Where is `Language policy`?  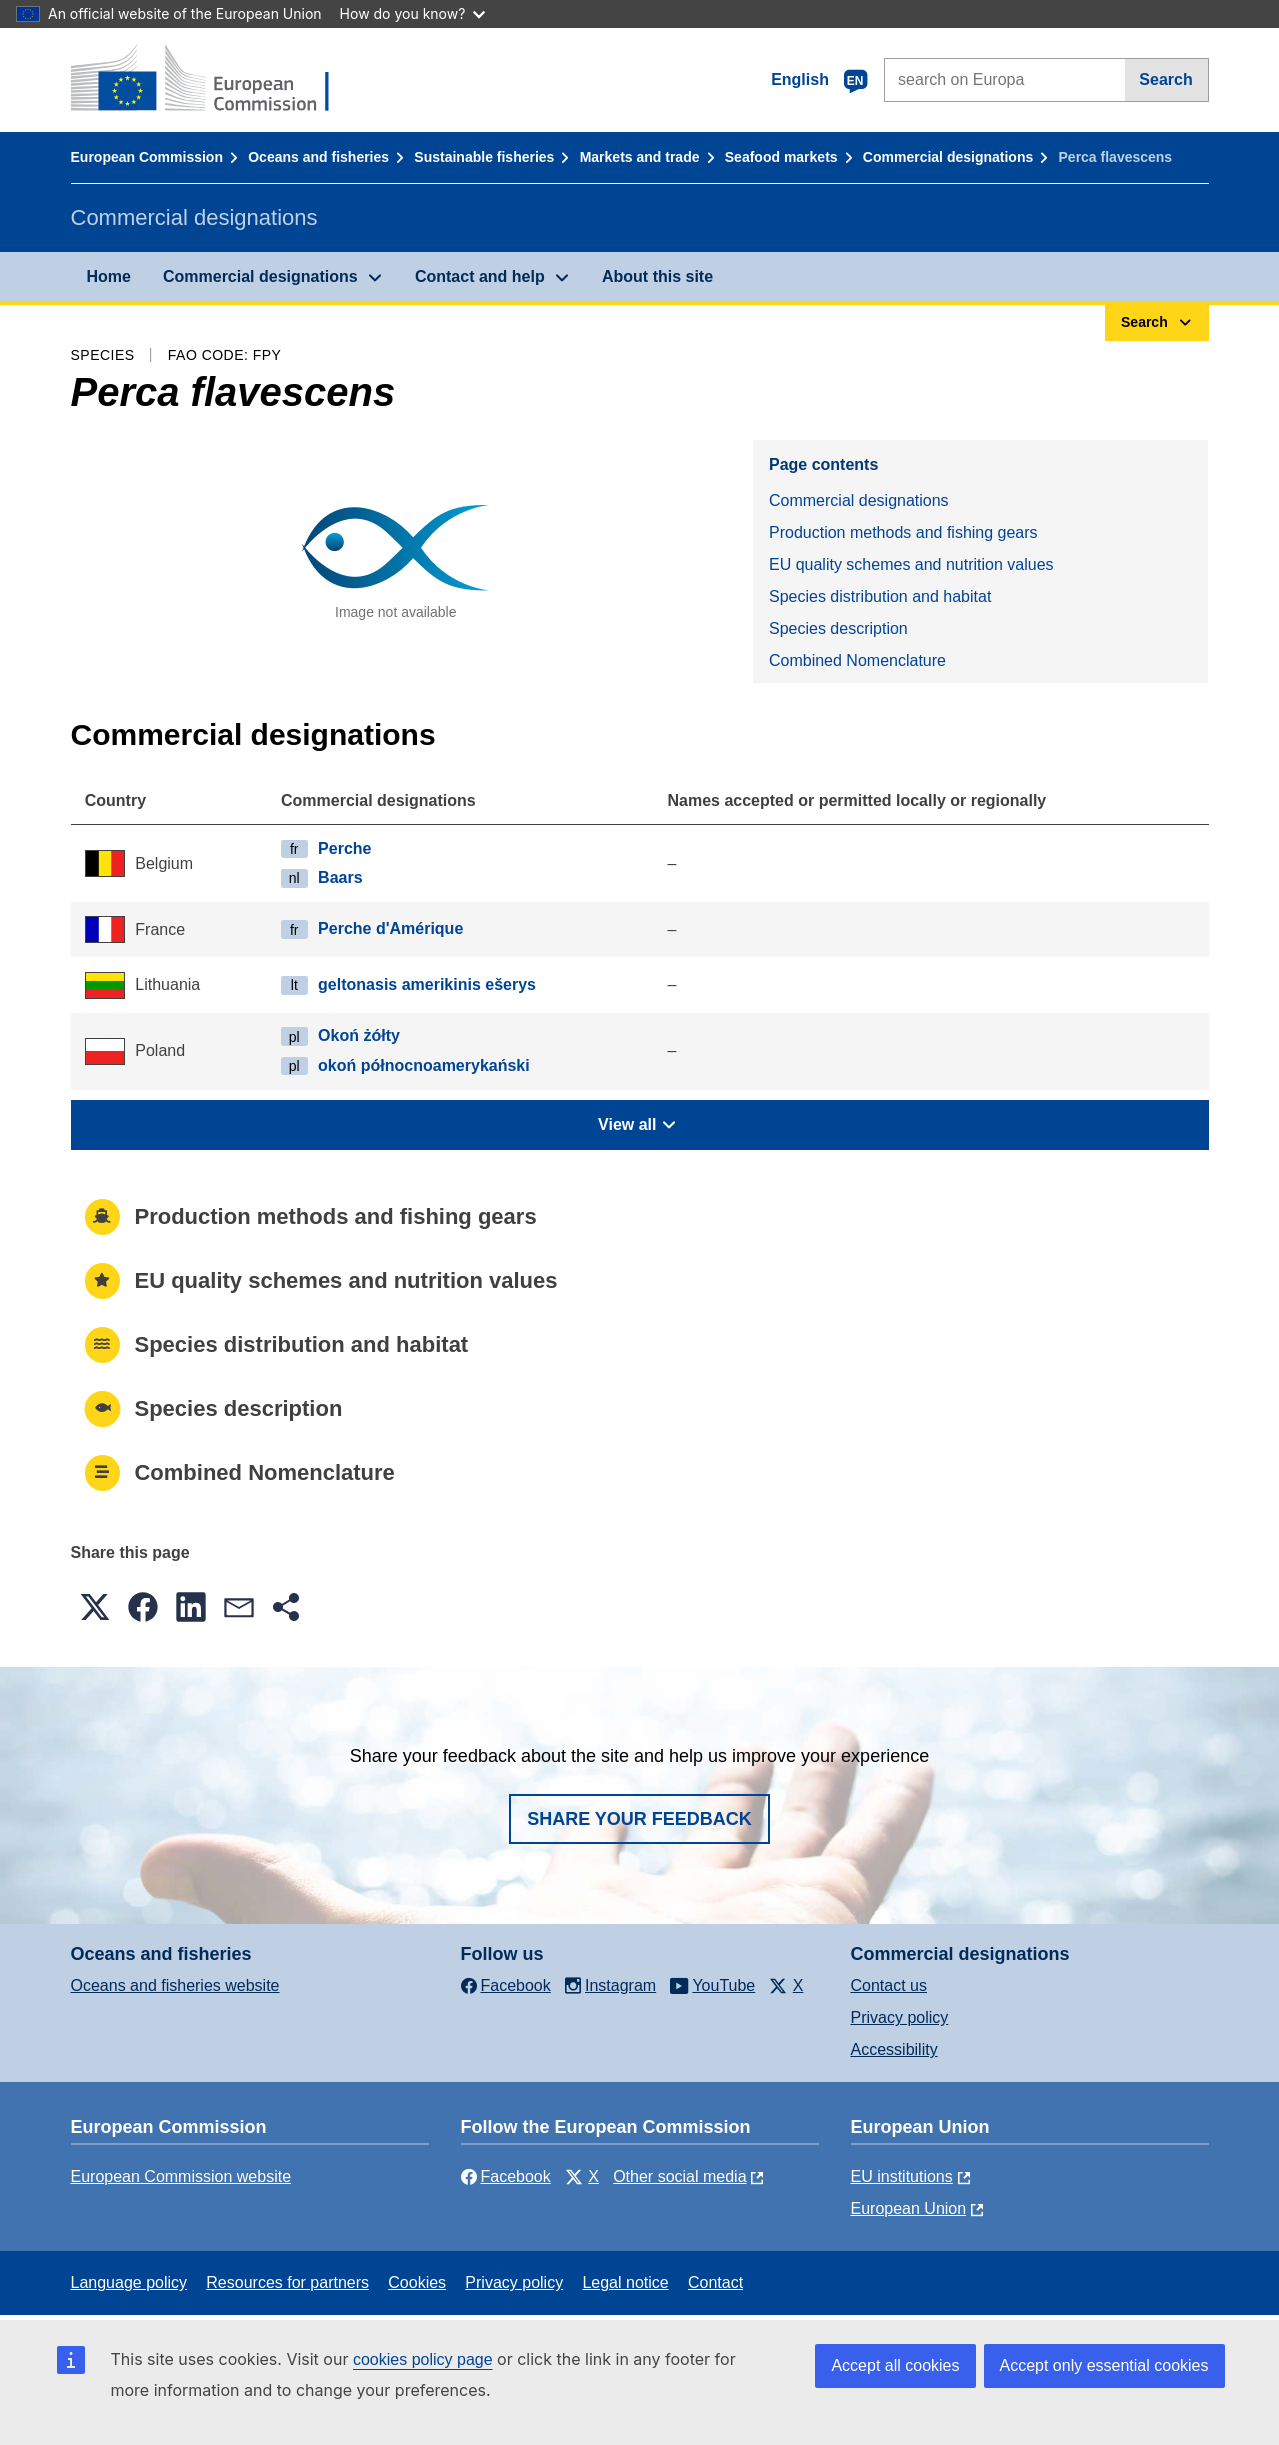
Language policy is located at coordinates (129, 2282).